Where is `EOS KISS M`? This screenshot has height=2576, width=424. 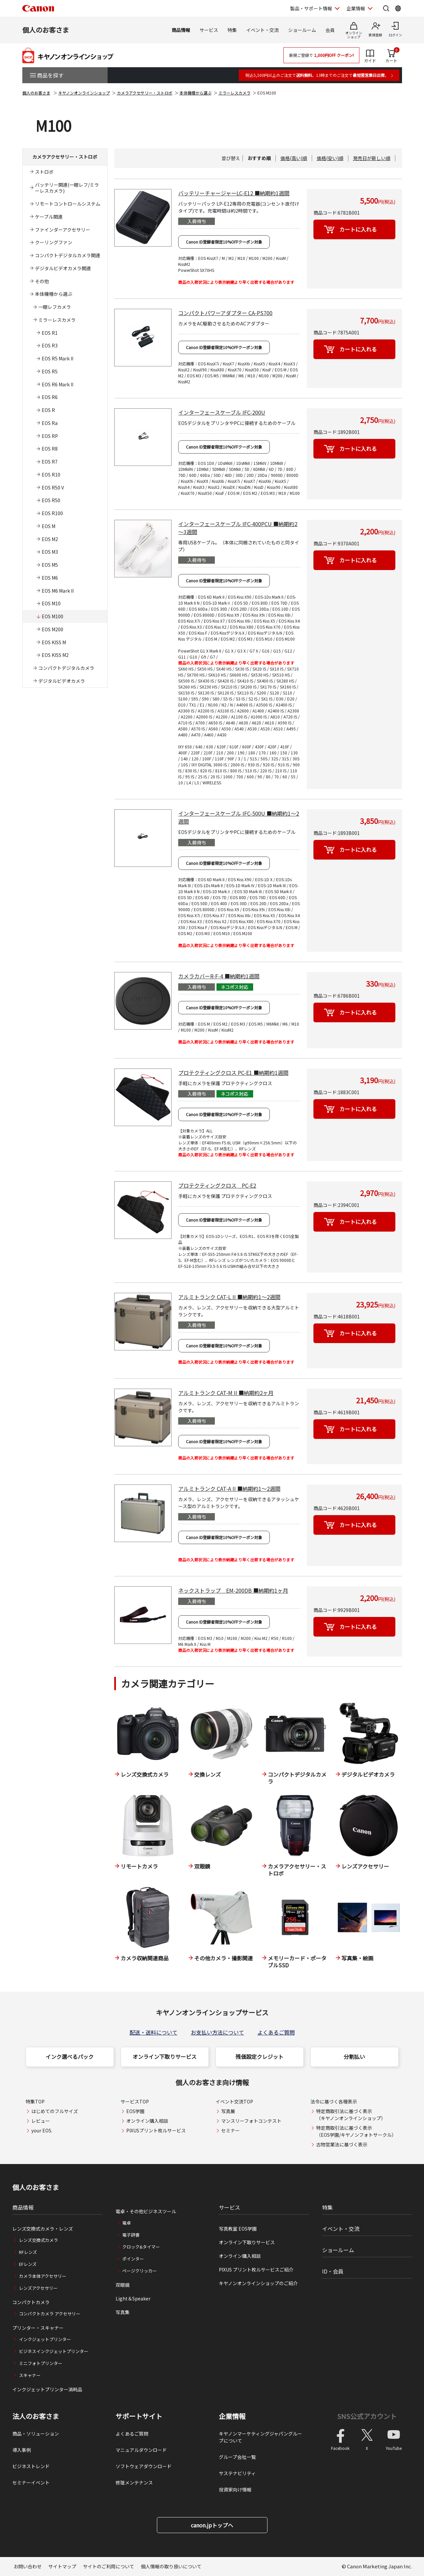
EOS KISS M is located at coordinates (54, 642).